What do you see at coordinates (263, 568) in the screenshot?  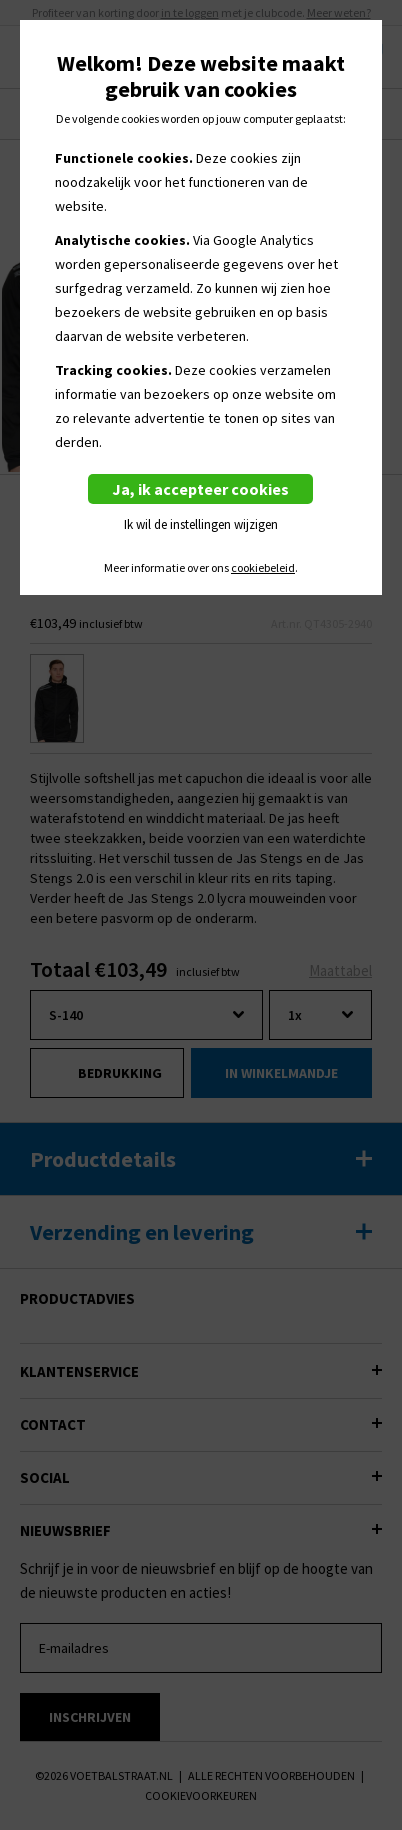 I see `cookiebeleid` at bounding box center [263, 568].